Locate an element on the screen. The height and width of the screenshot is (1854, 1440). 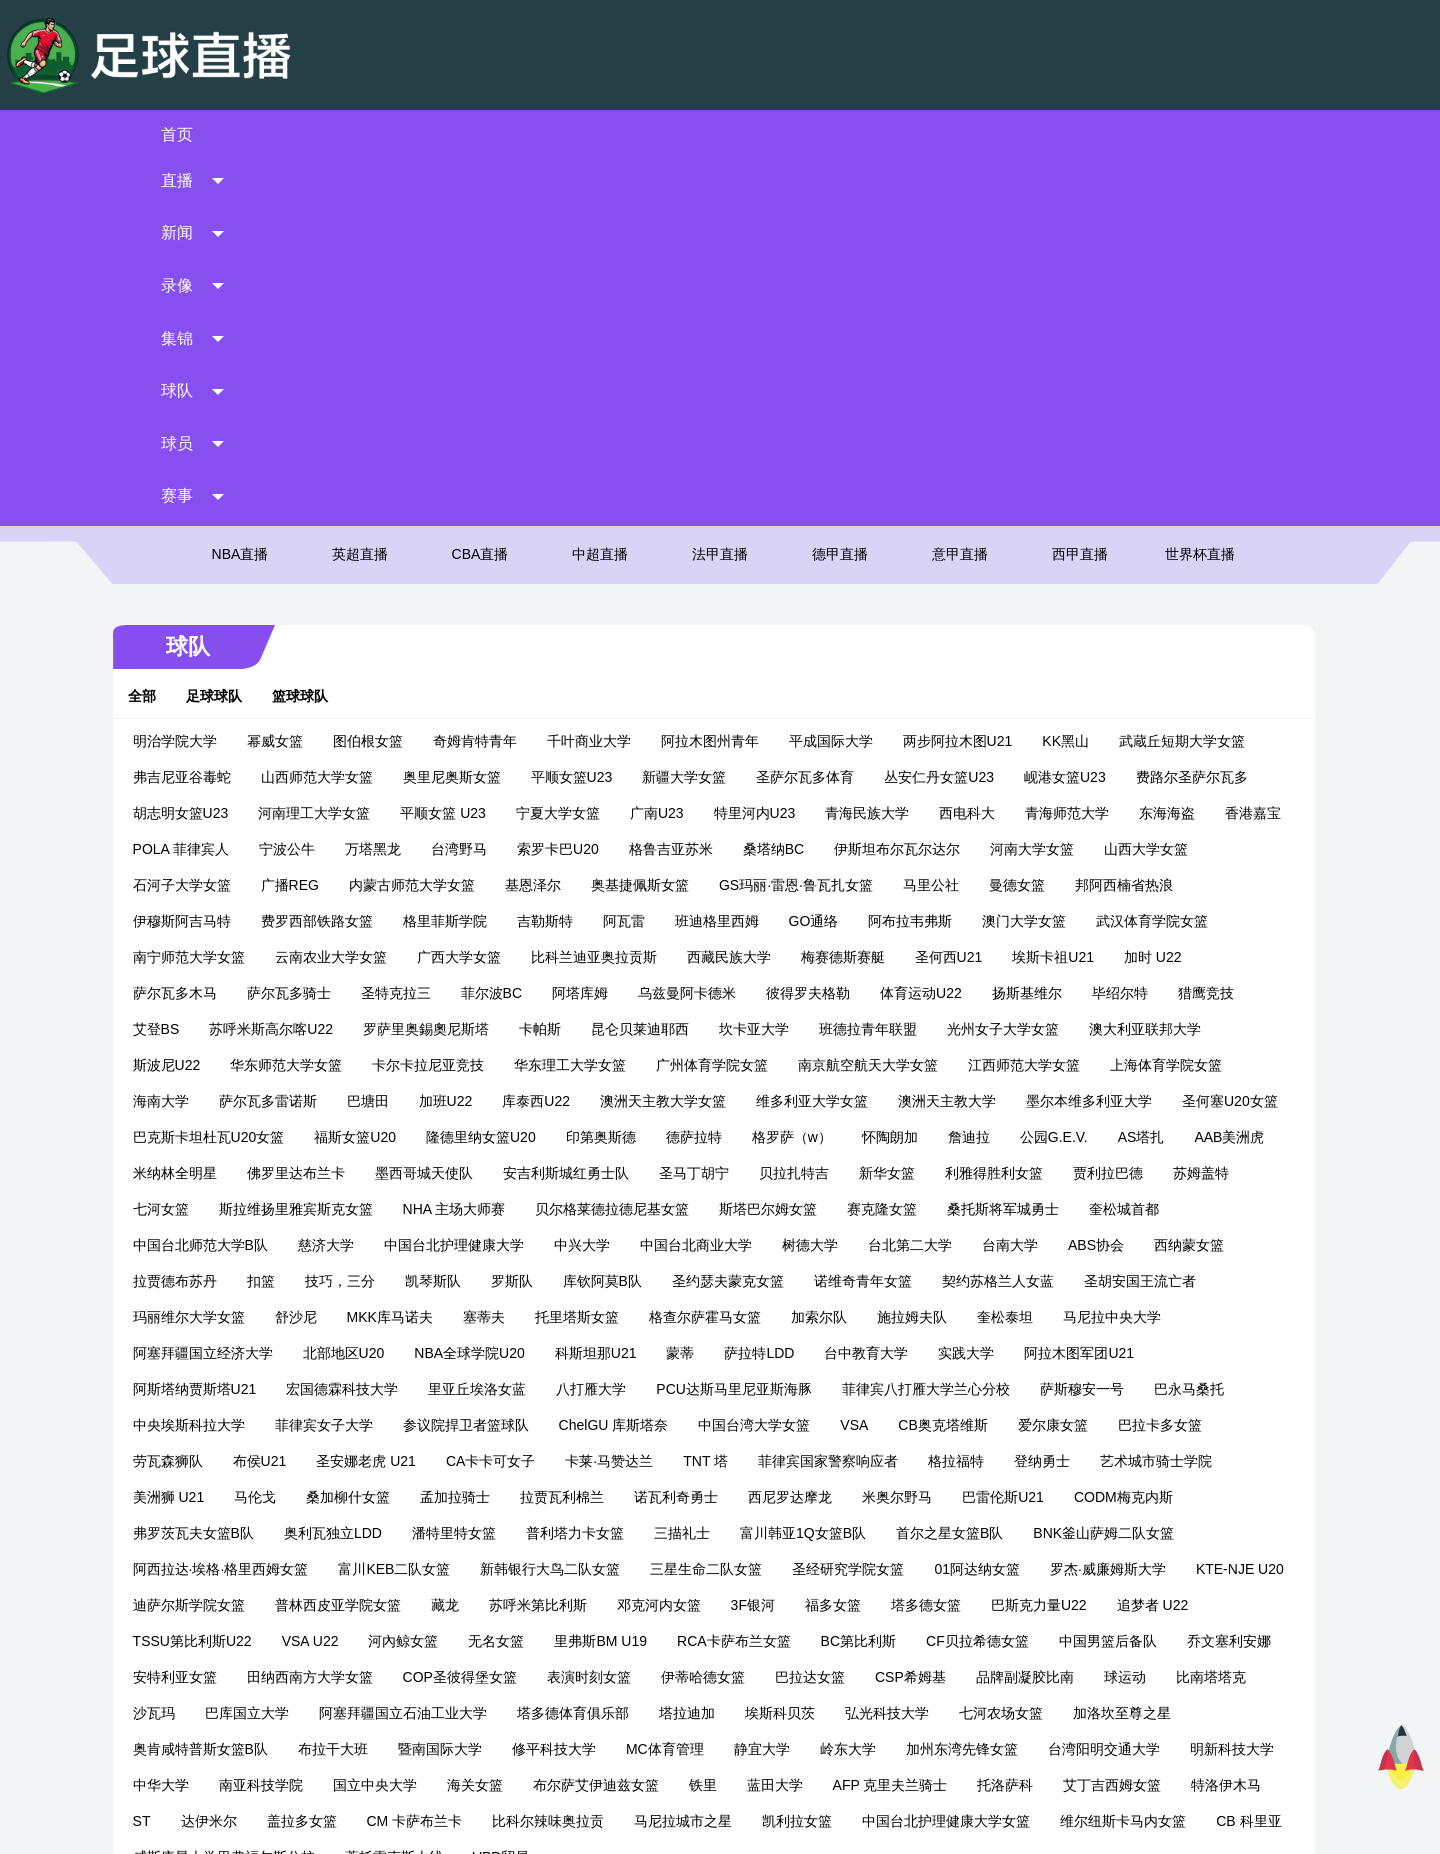
KK黑山 is located at coordinates (1079, 381).